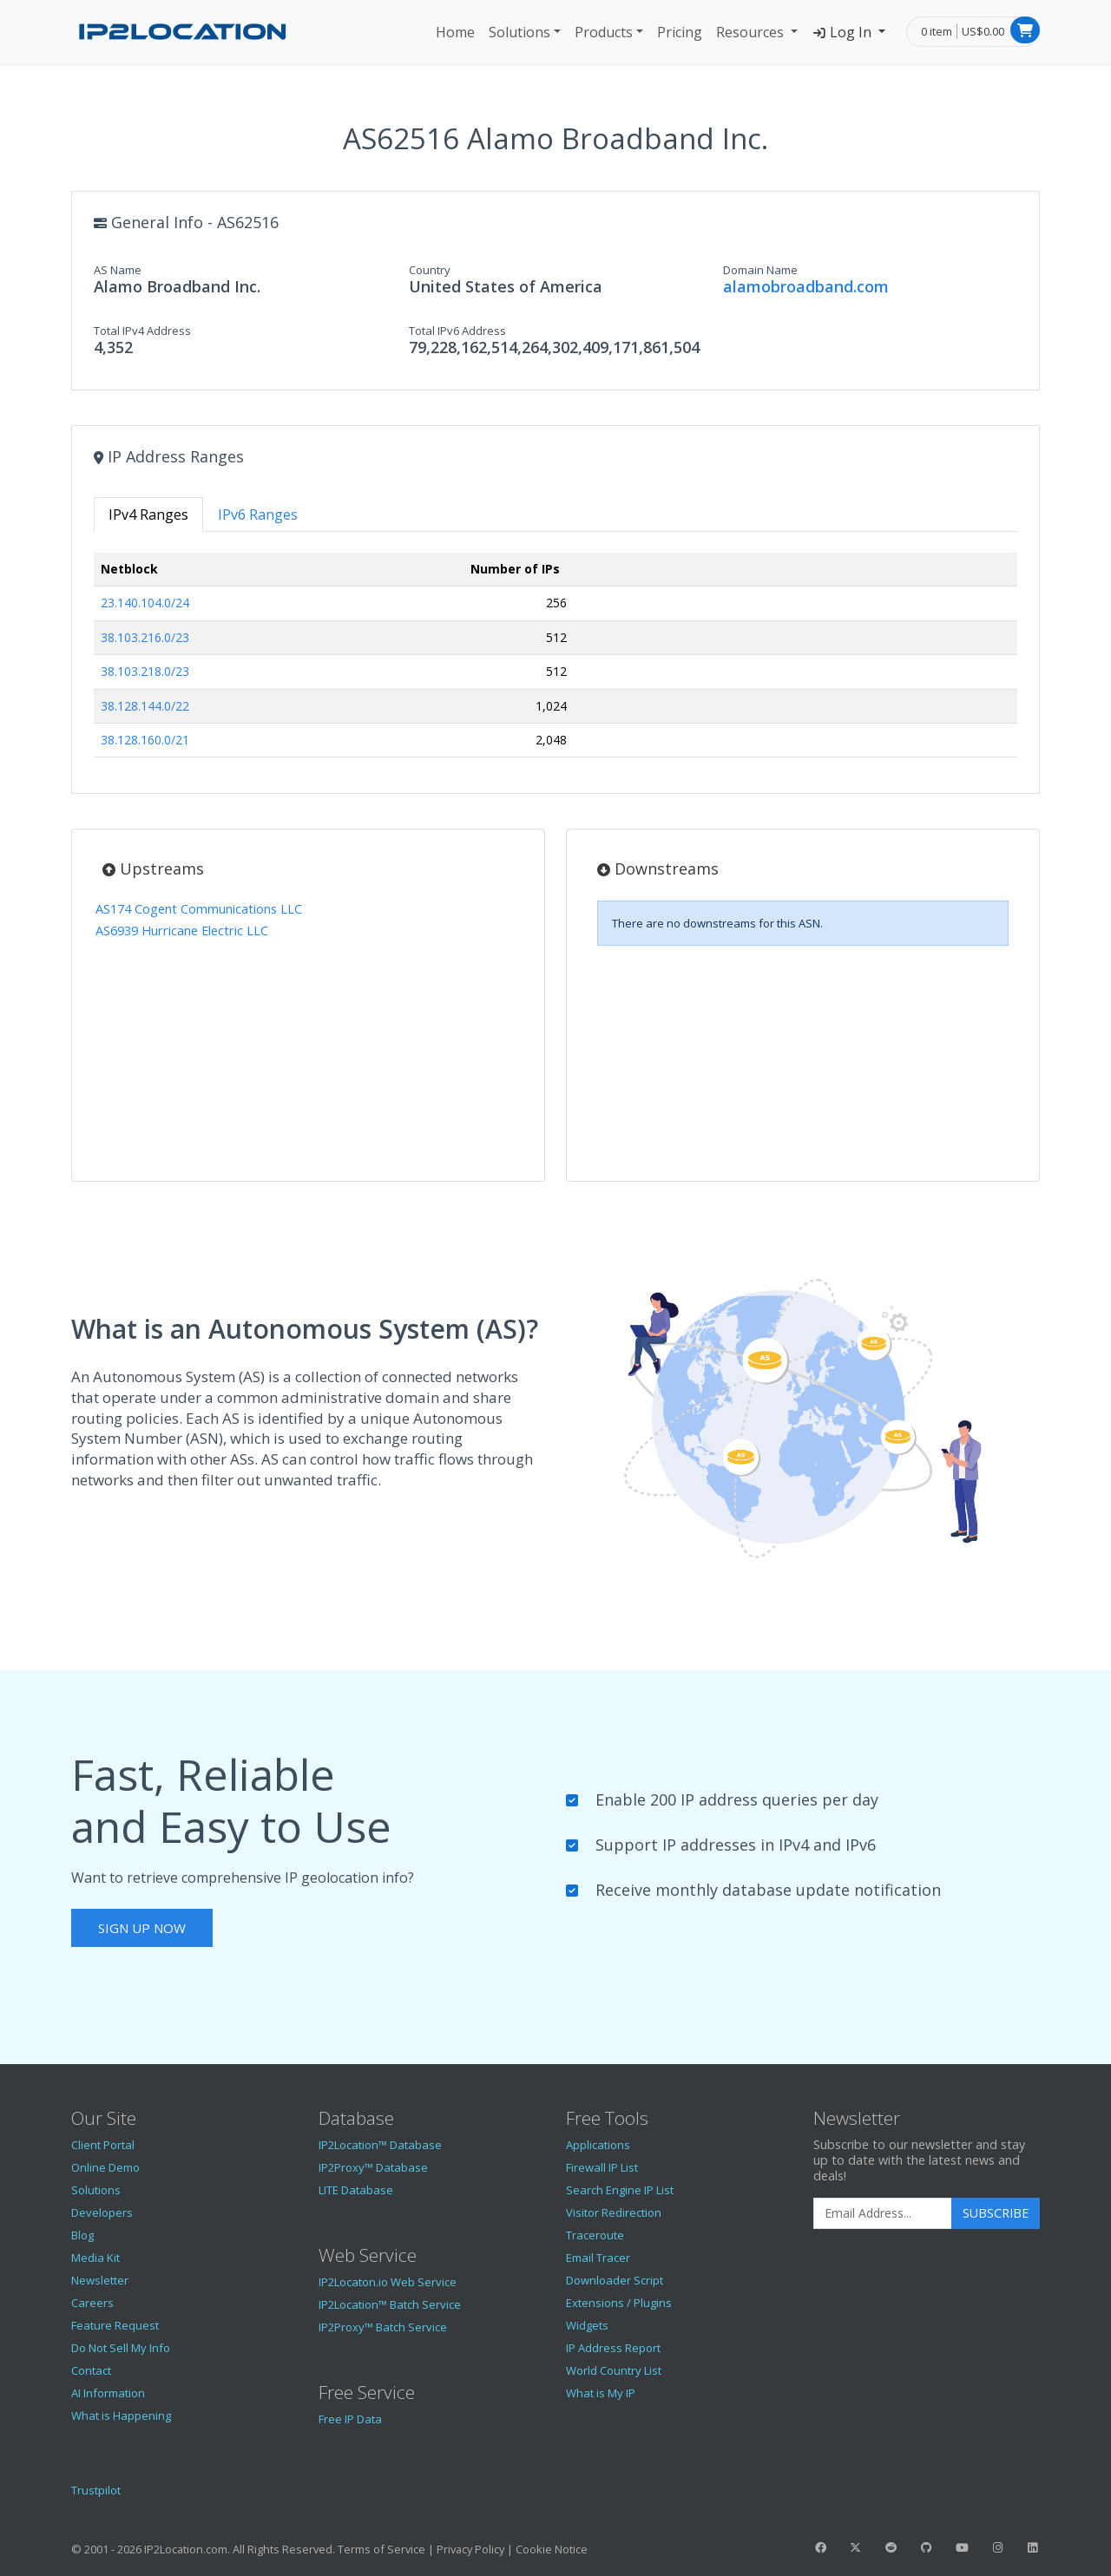 The width and height of the screenshot is (1111, 2576). Describe the element at coordinates (614, 2280) in the screenshot. I see `Downloader Script` at that location.